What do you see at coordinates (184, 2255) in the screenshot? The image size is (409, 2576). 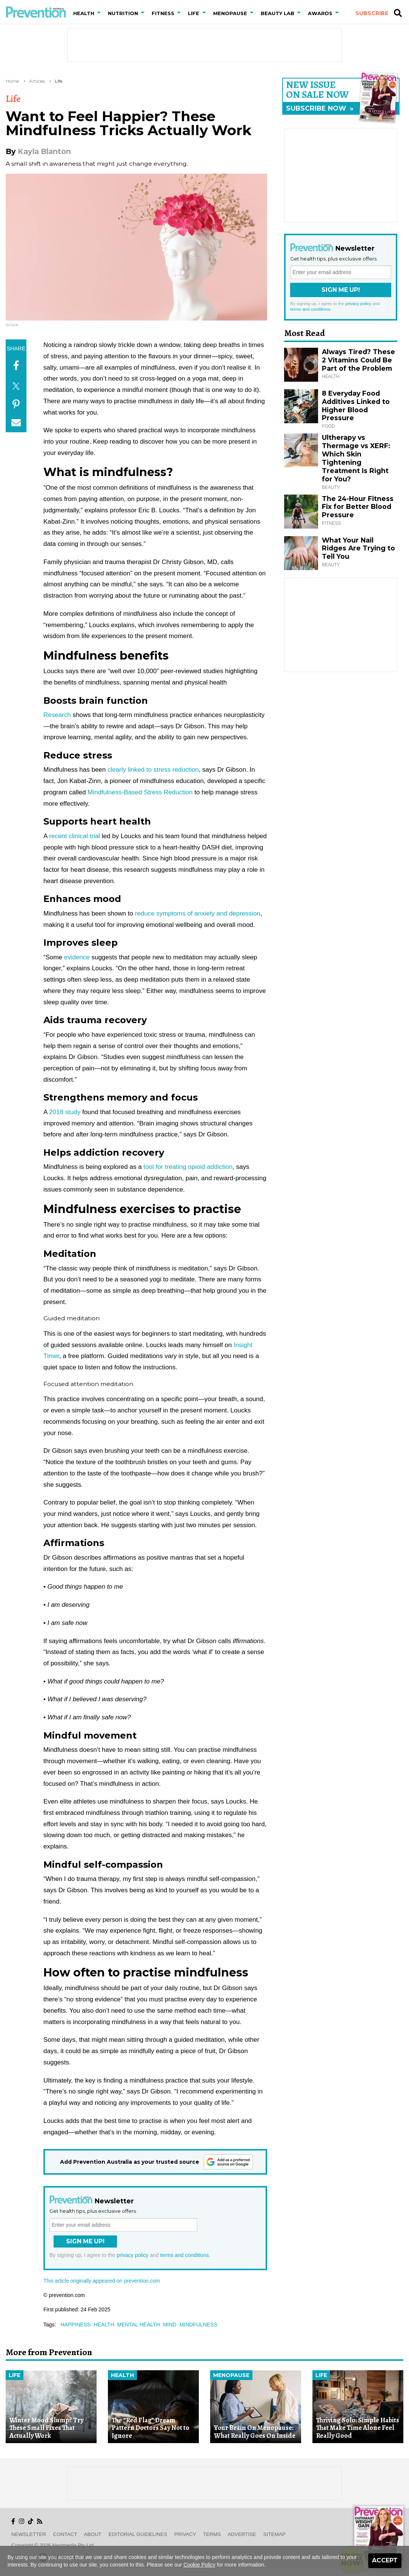 I see `terms and conditions` at bounding box center [184, 2255].